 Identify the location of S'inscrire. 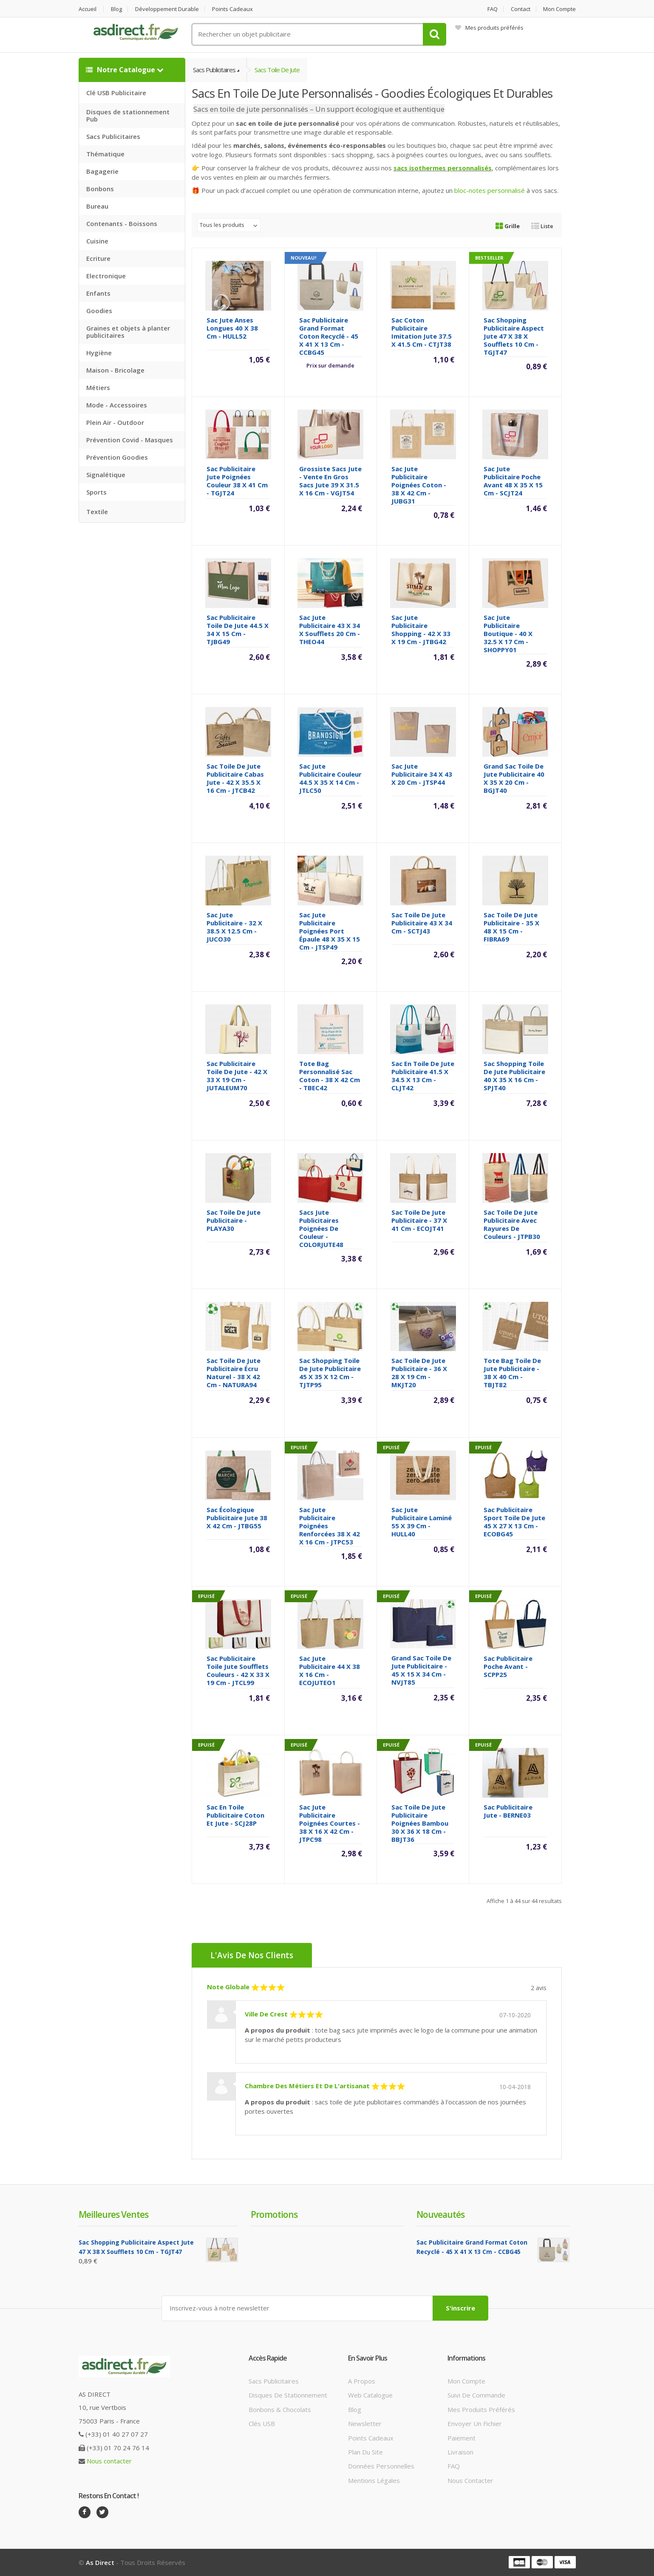
(460, 2308).